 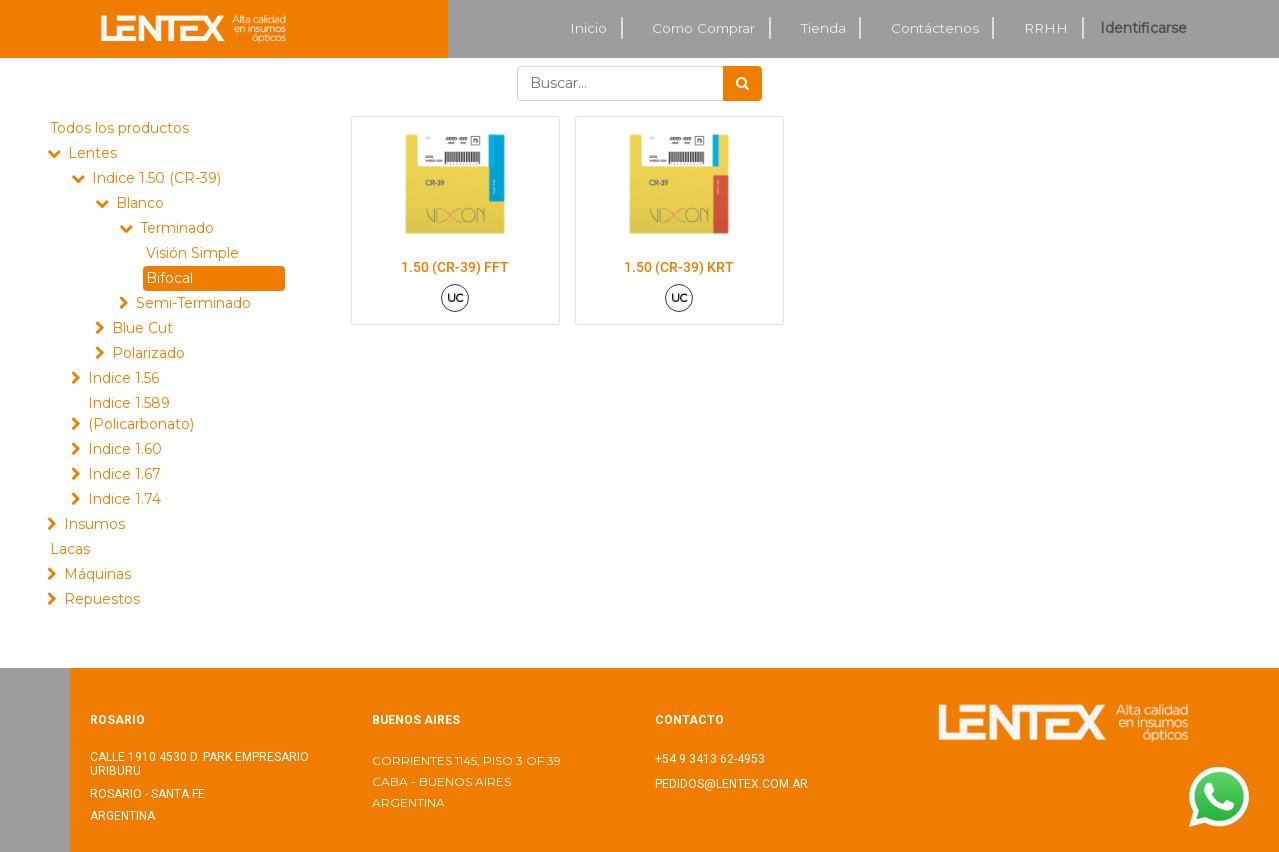 What do you see at coordinates (193, 303) in the screenshot?
I see `Semi-Terminado` at bounding box center [193, 303].